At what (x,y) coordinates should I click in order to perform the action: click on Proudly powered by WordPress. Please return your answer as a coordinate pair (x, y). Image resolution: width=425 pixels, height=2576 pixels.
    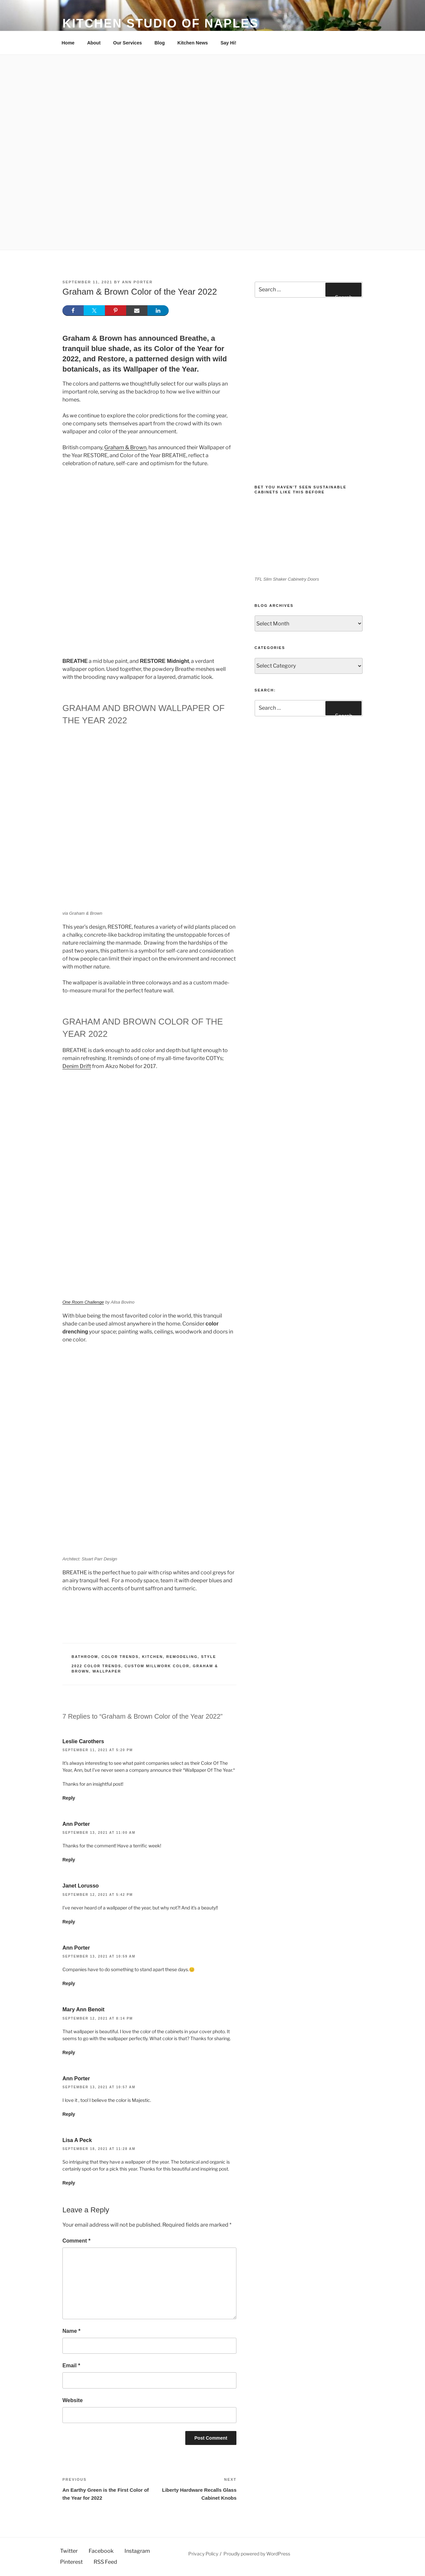
    Looking at the image, I should click on (256, 2553).